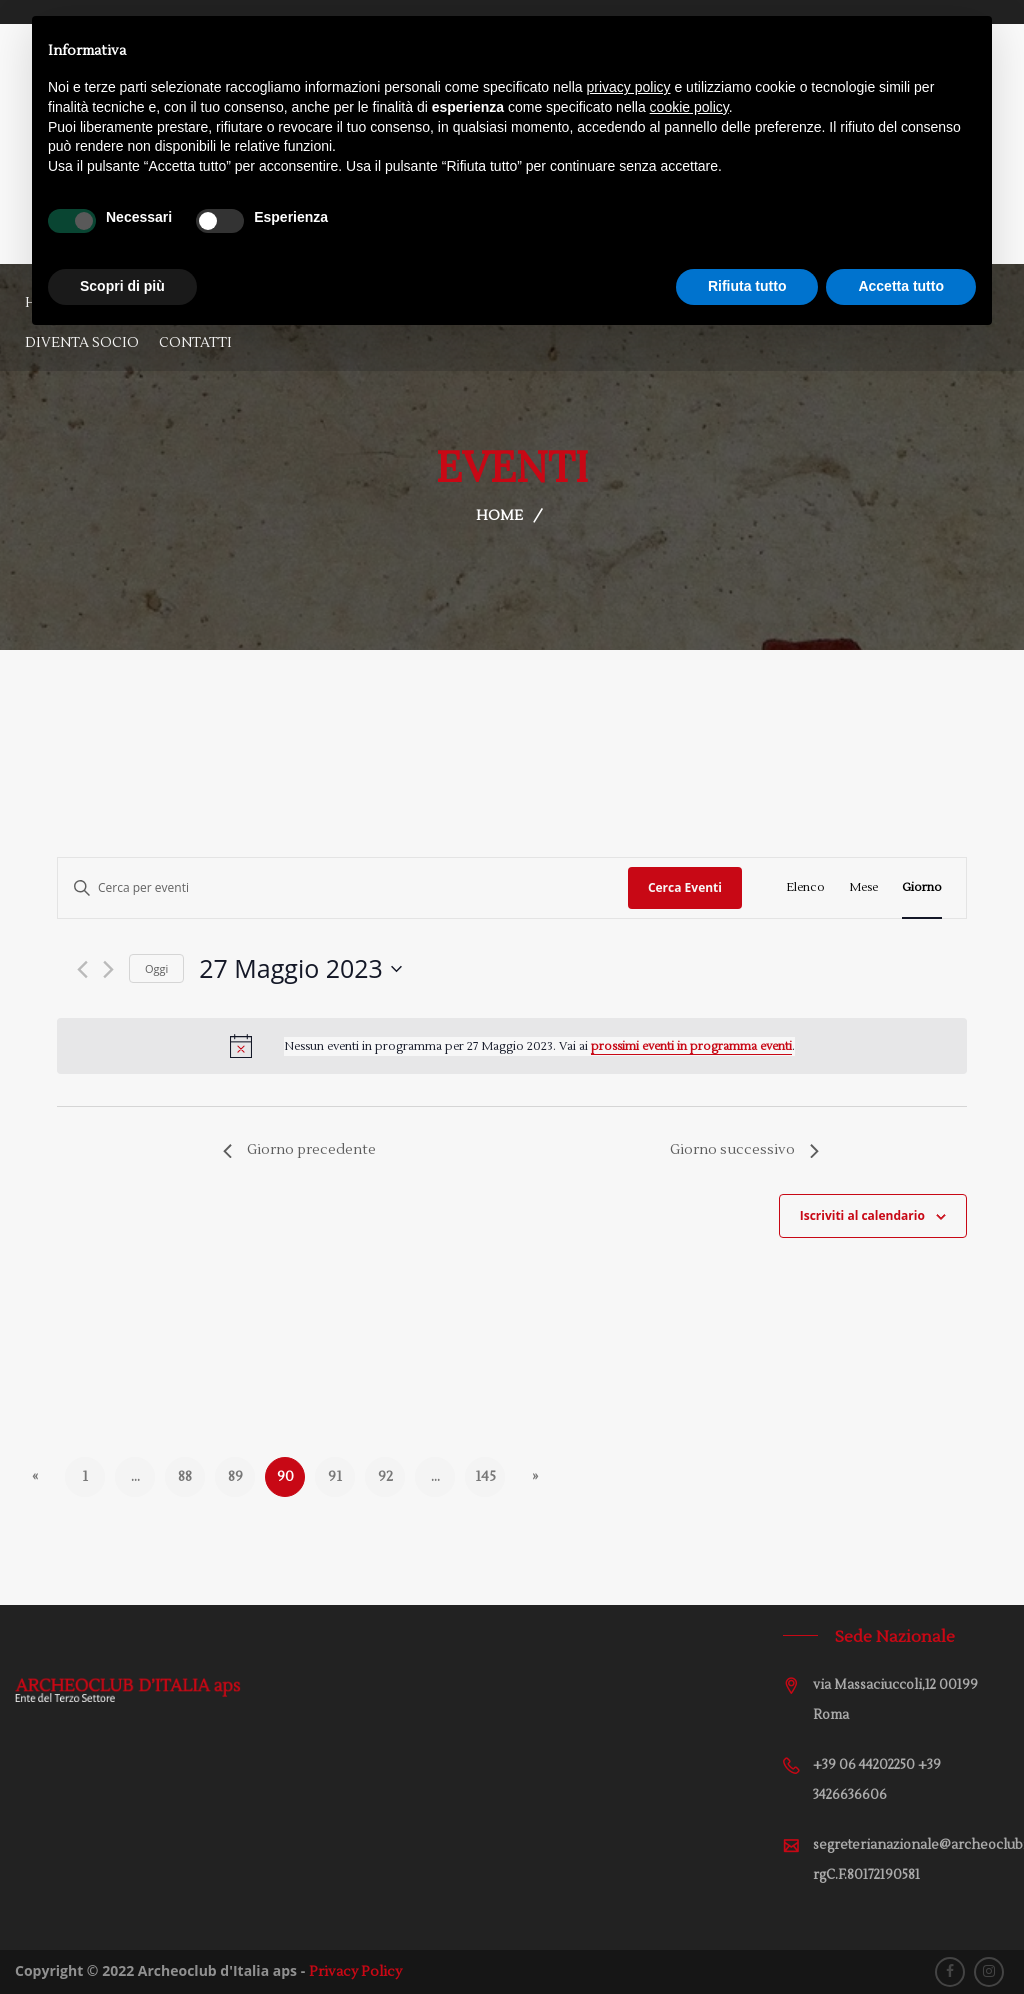 This screenshot has height=1994, width=1024. Describe the element at coordinates (343, 887) in the screenshot. I see `[Inserisci Parola Chiave. Cerca eventi per Parola Chiave.]` at that location.